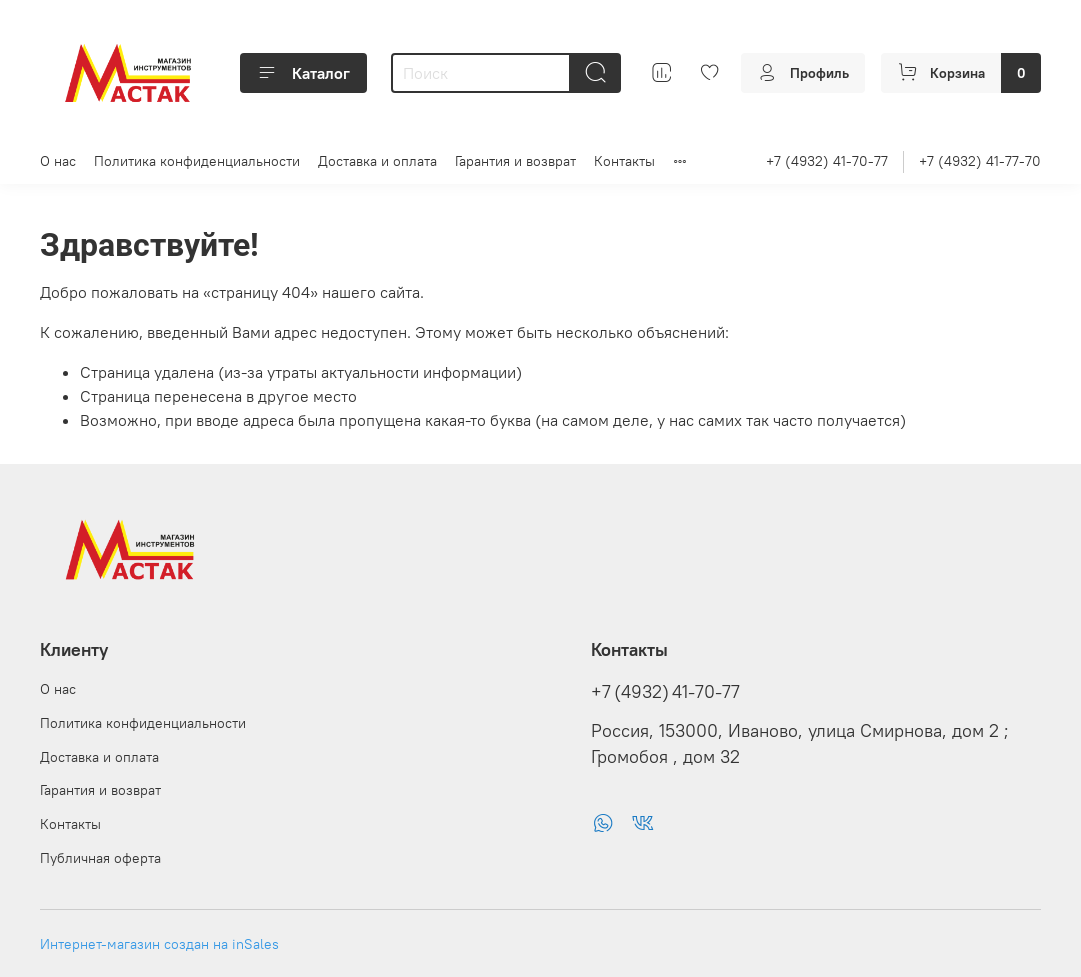  What do you see at coordinates (58, 161) in the screenshot?
I see `О нас` at bounding box center [58, 161].